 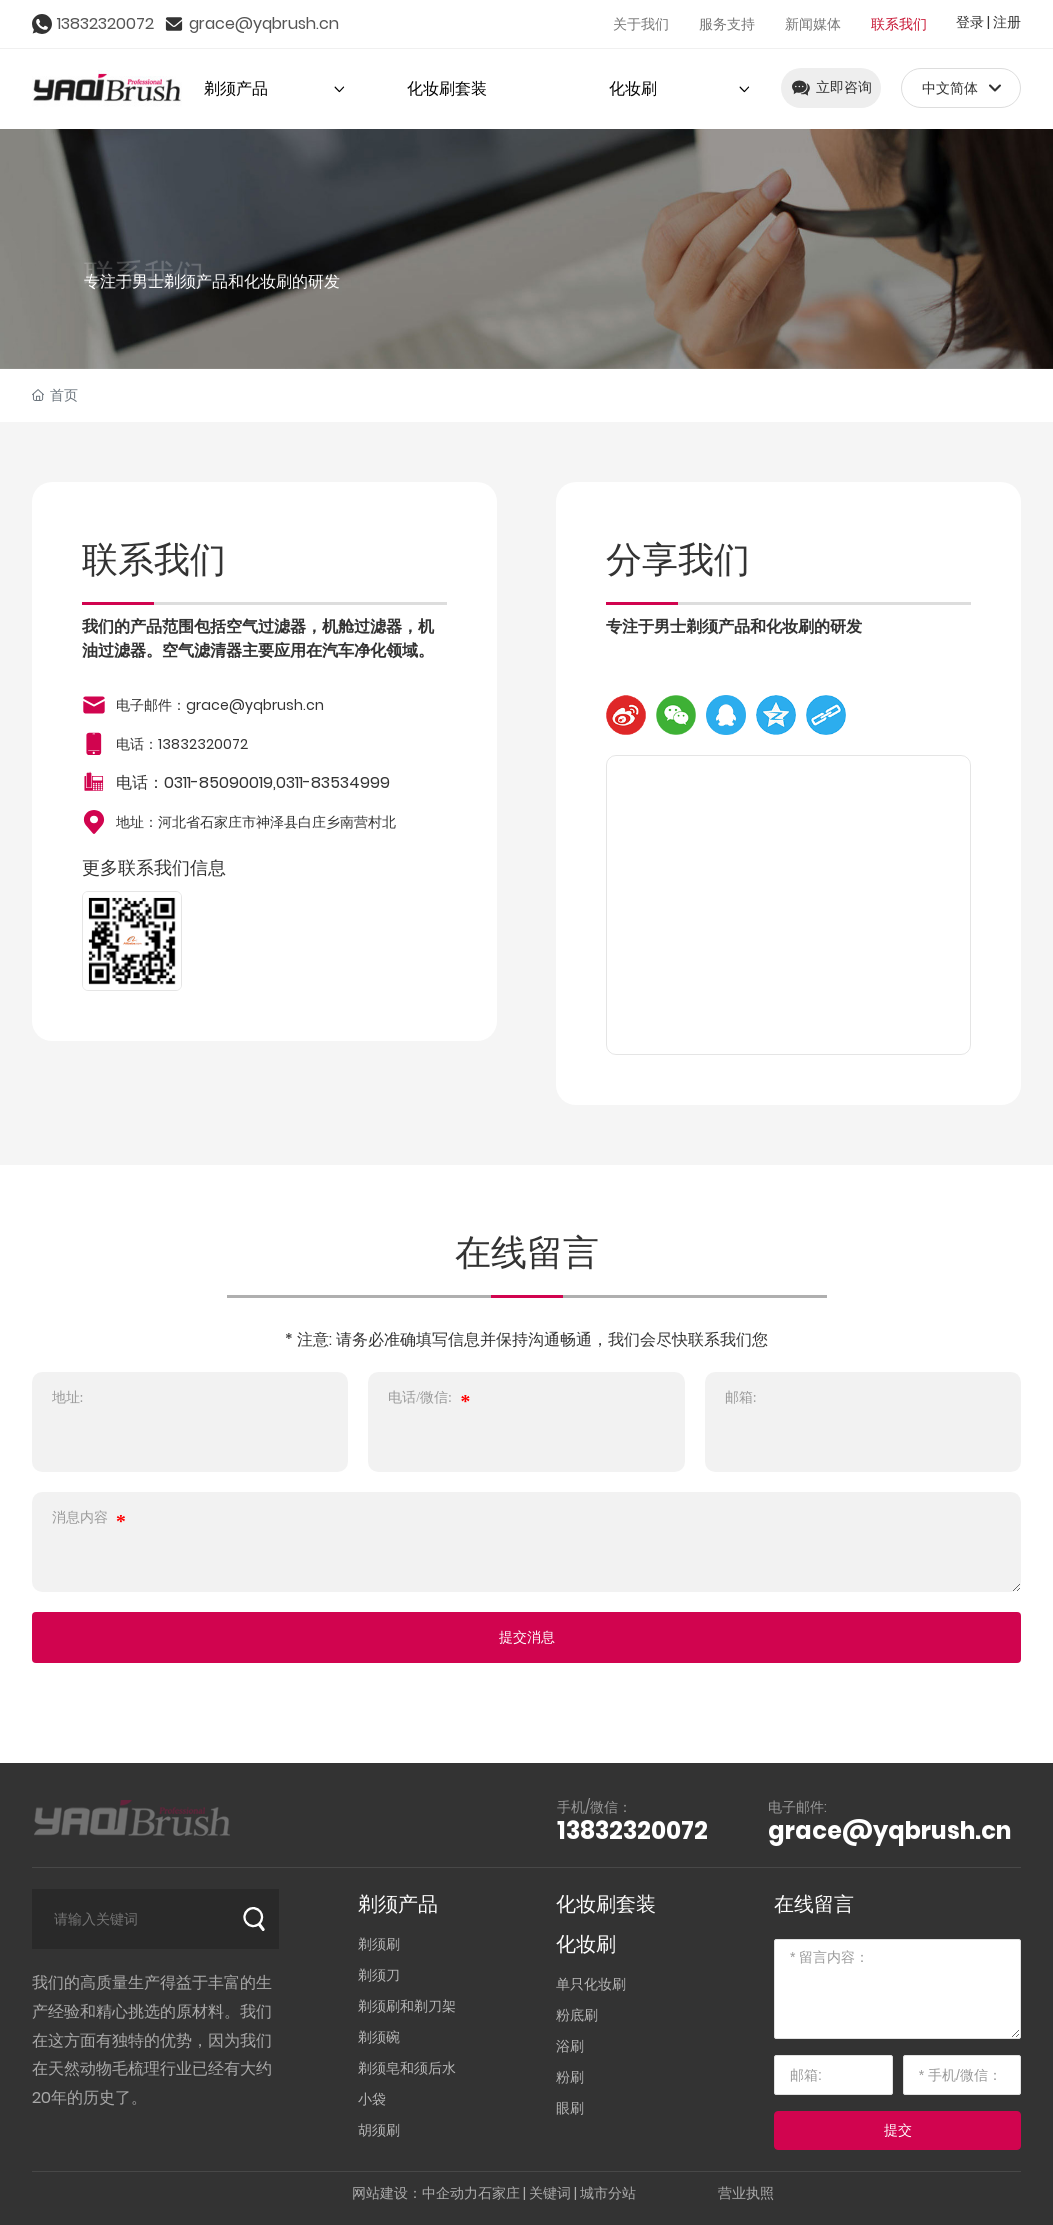 What do you see at coordinates (379, 1975) in the screenshot?
I see `剃须刀` at bounding box center [379, 1975].